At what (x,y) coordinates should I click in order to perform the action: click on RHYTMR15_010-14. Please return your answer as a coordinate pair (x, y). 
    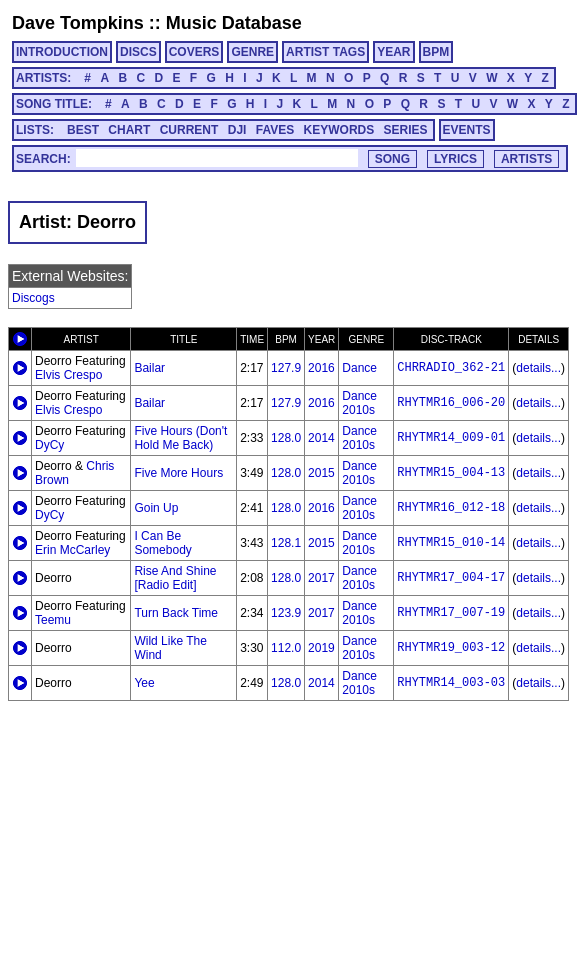
    Looking at the image, I should click on (451, 543).